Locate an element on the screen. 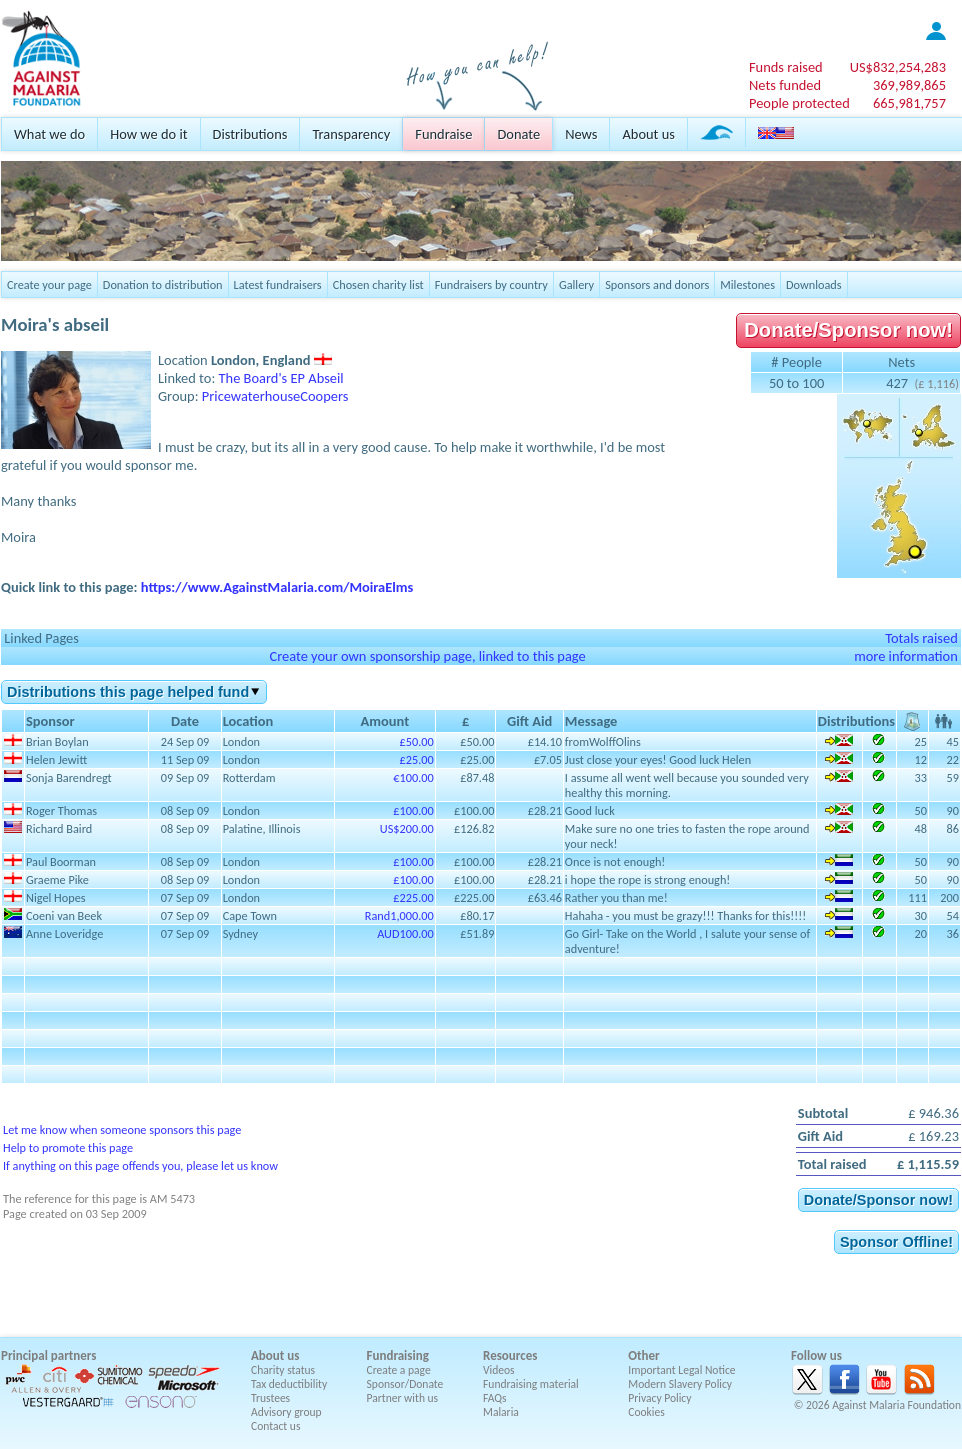 The width and height of the screenshot is (962, 1449). Milestones is located at coordinates (747, 284).